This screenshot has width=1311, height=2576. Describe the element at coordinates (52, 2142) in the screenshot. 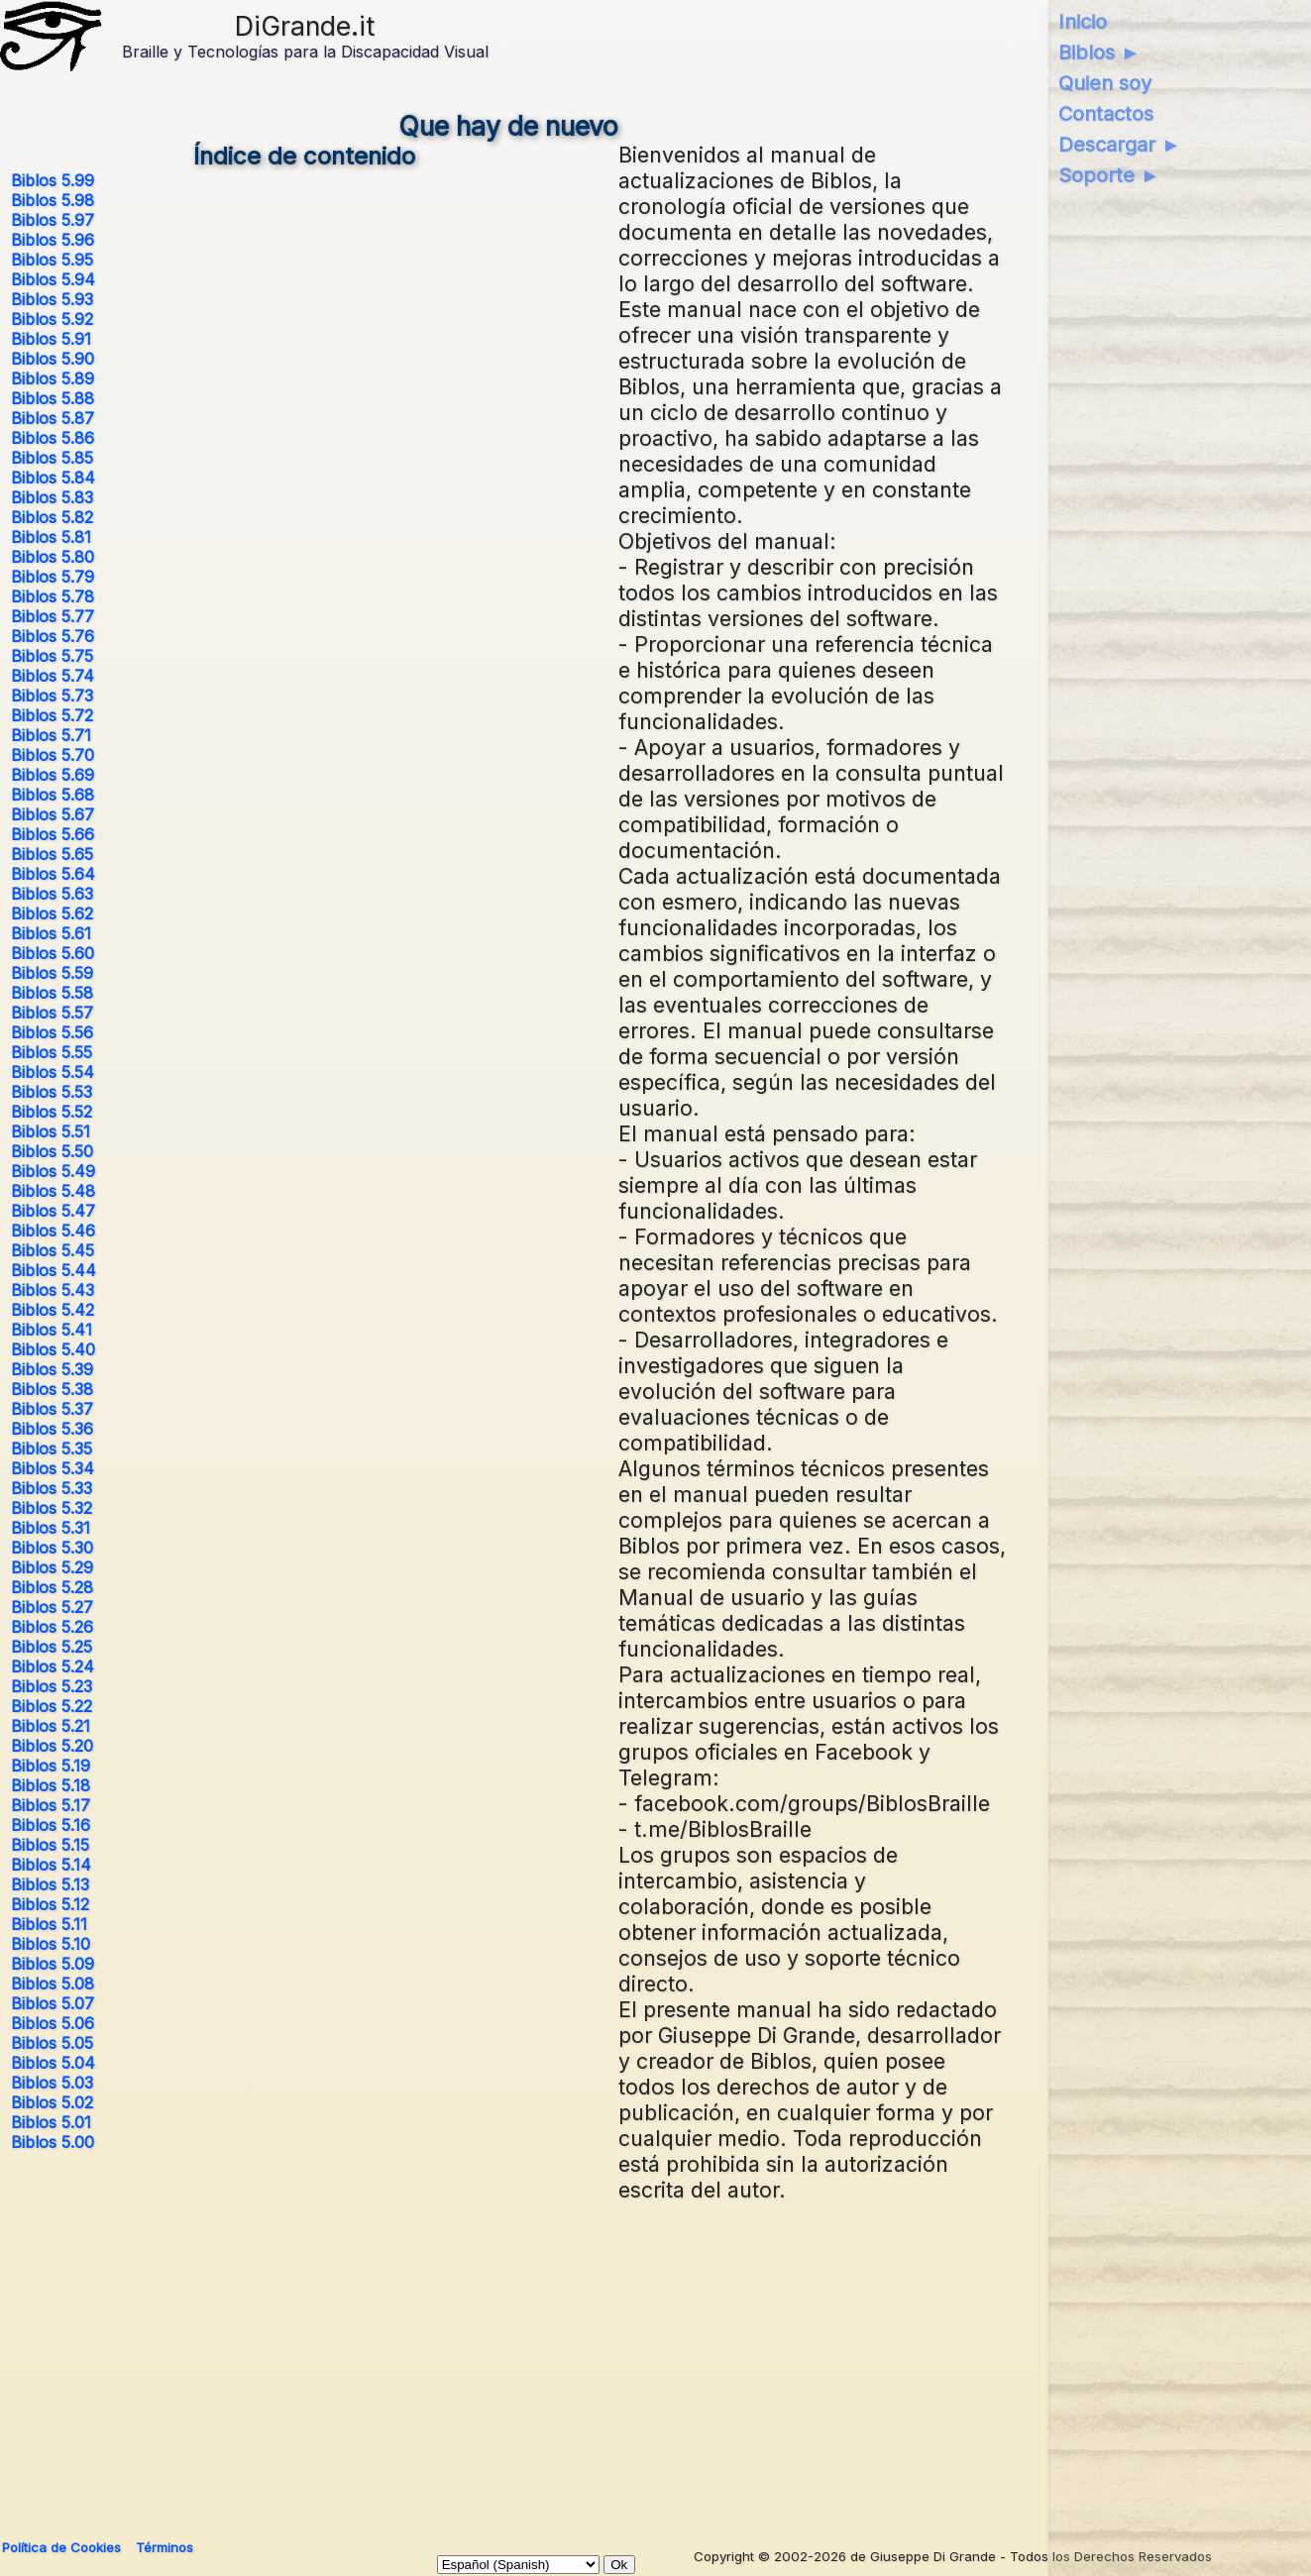

I see `Biblos 5.00` at that location.